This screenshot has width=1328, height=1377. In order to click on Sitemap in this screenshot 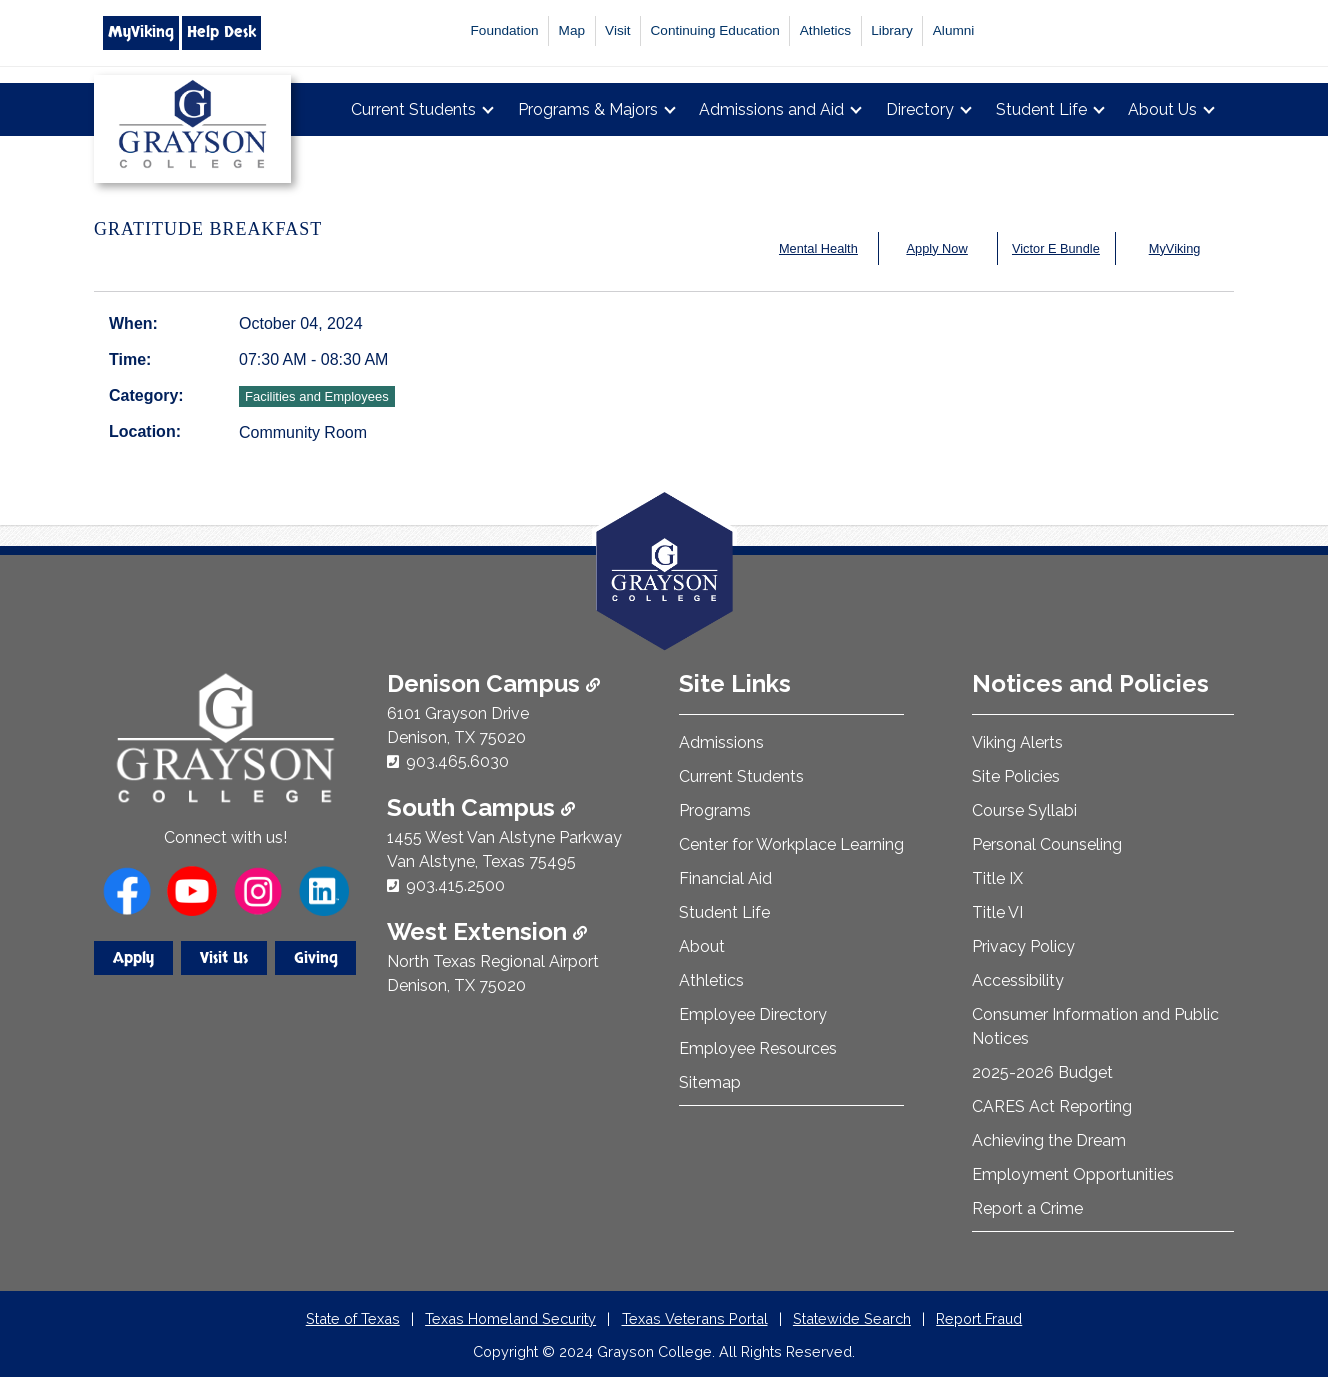, I will do `click(710, 1082)`.